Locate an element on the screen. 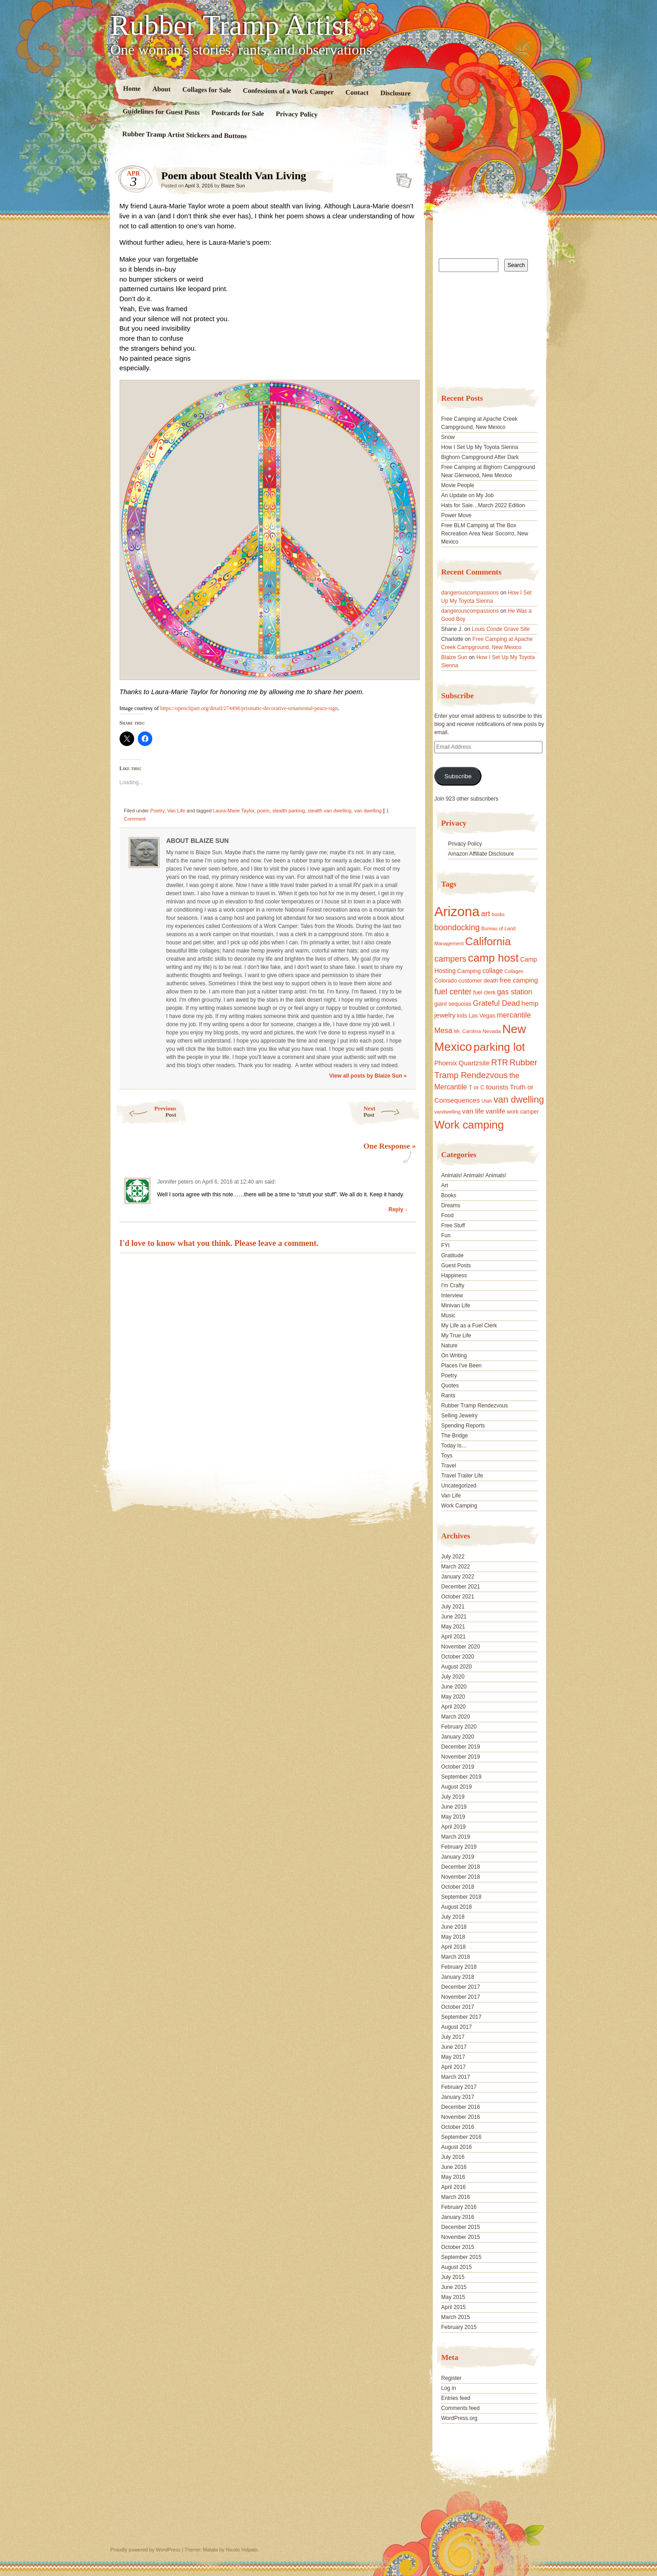  Phoenix [Phoenix (21 items)] is located at coordinates (445, 1063).